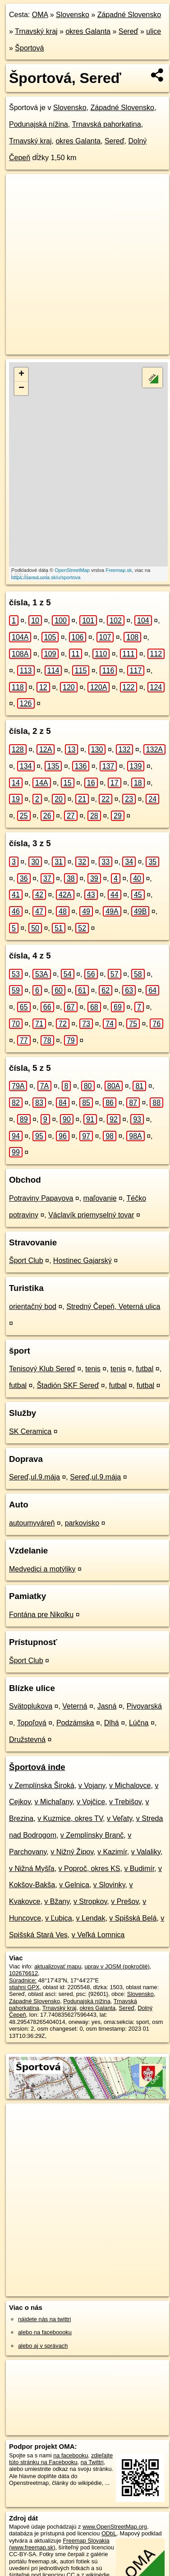  What do you see at coordinates (32, 1306) in the screenshot?
I see `orientačný bod` at bounding box center [32, 1306].